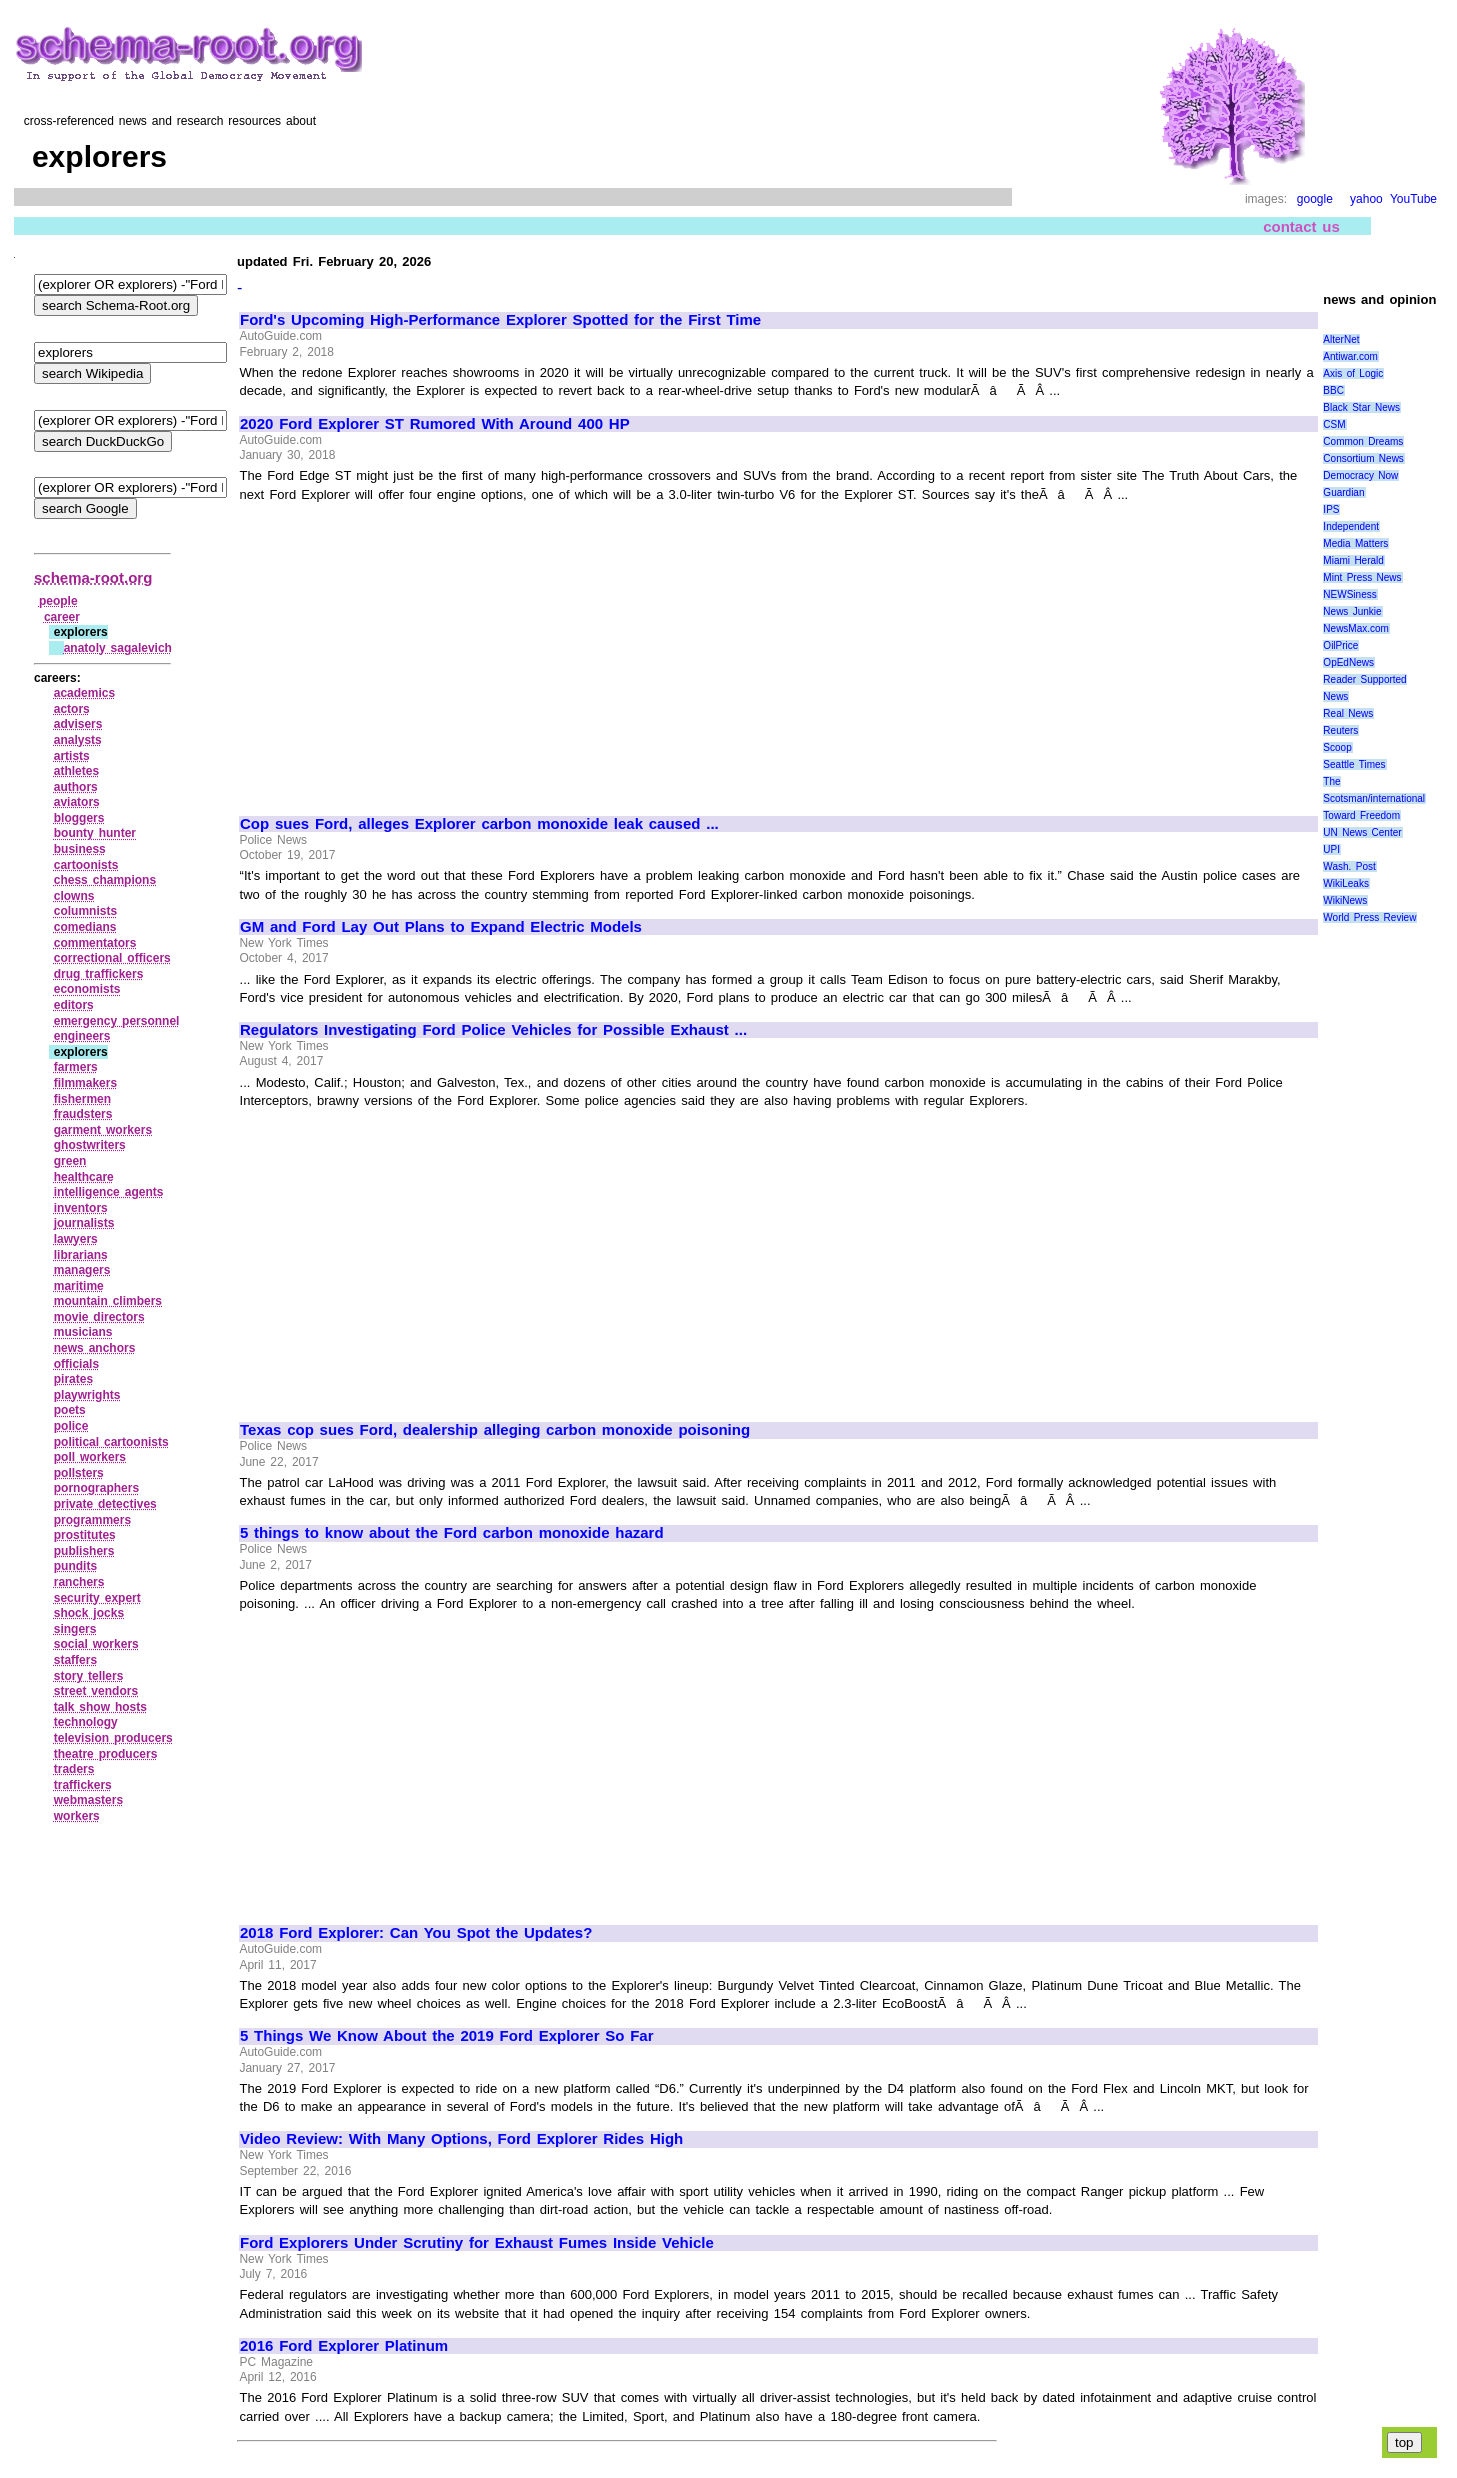 The image size is (1457, 2478). I want to click on GM and Ford Lay Out Plans to Expand Electric Models, so click(441, 927).